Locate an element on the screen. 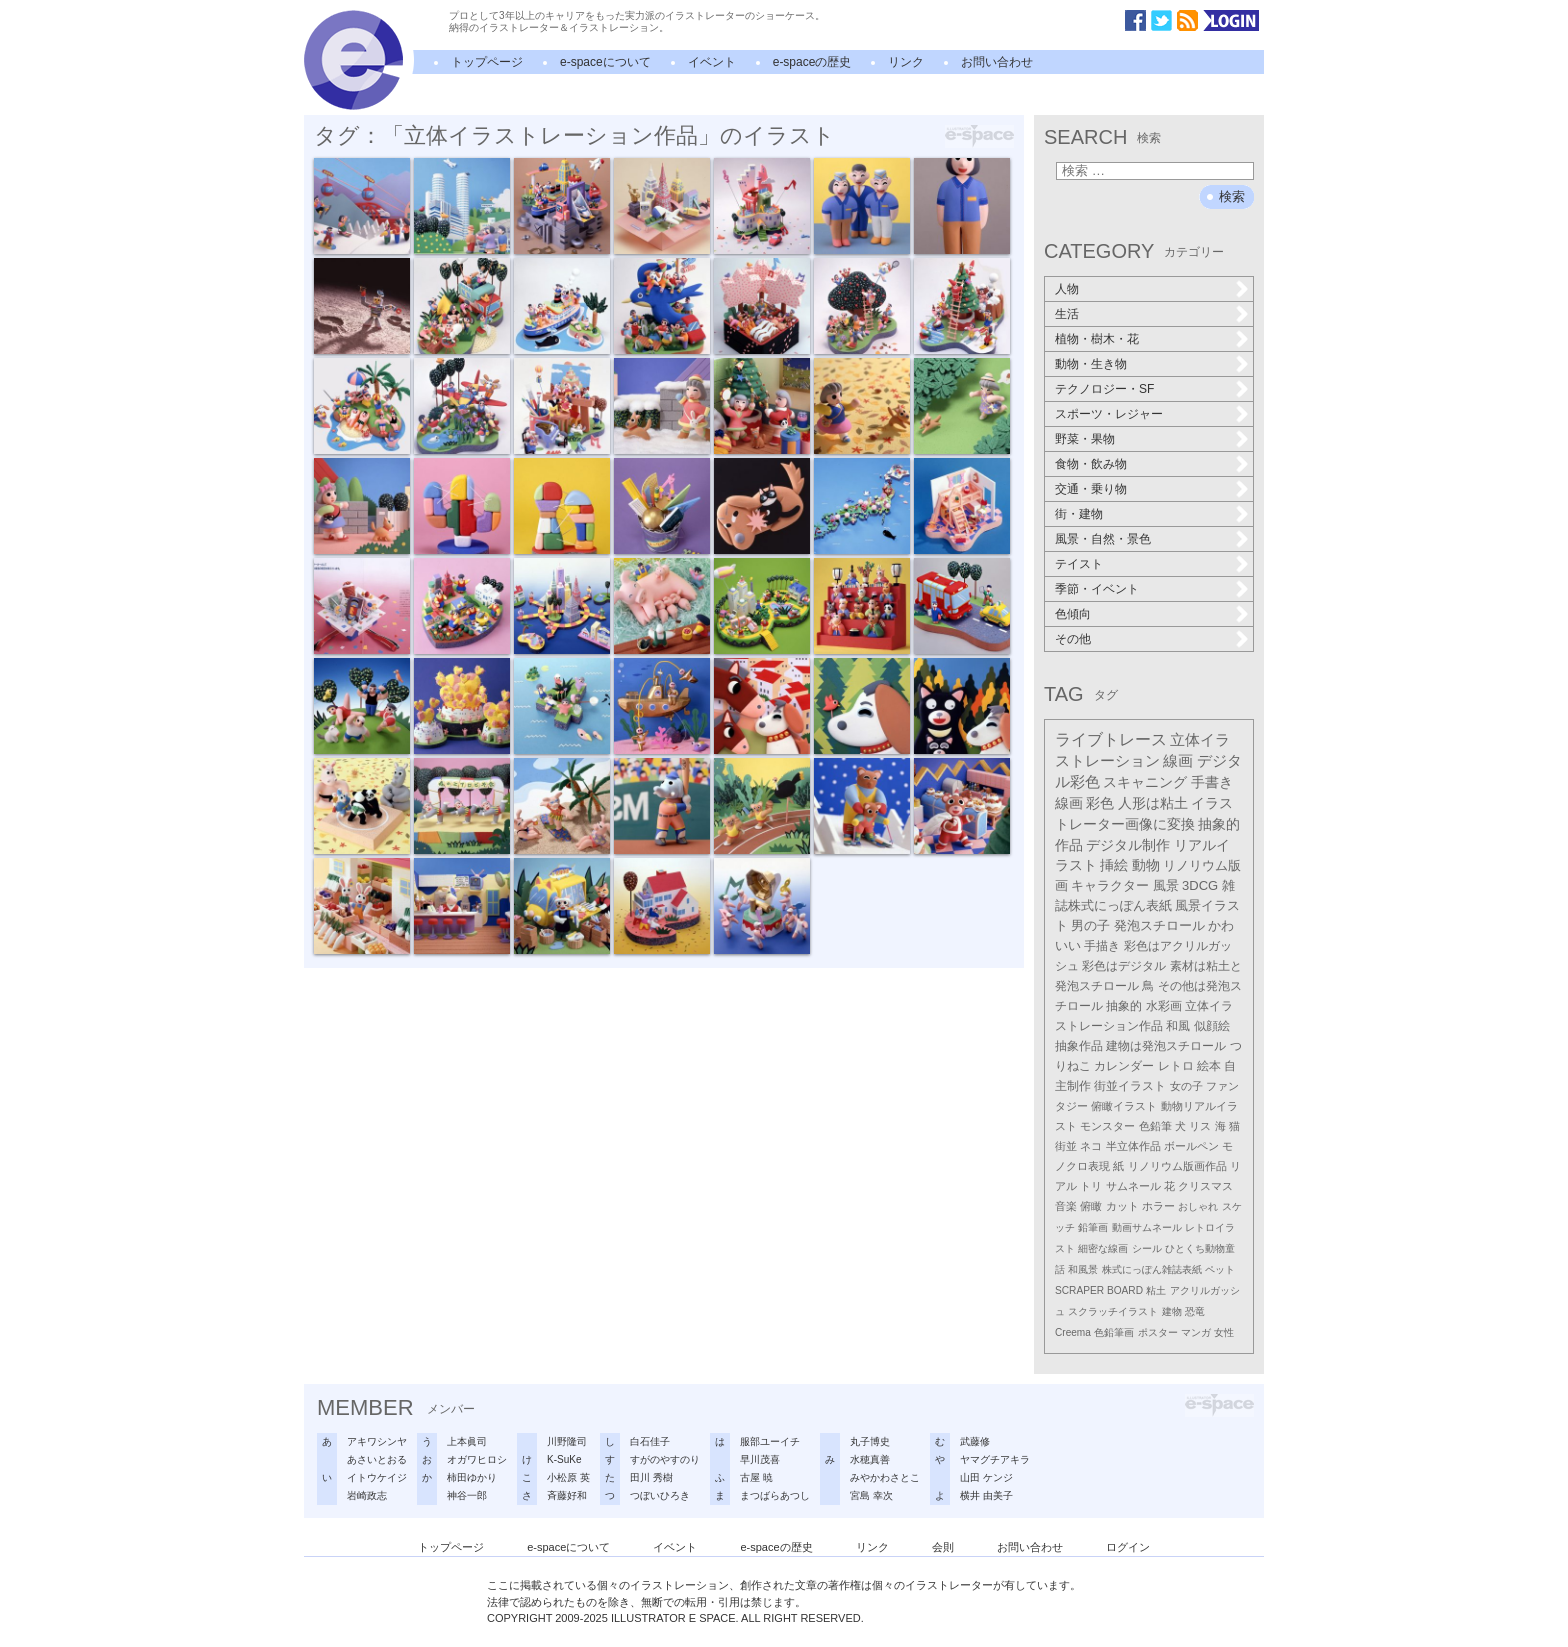 This screenshot has height=1647, width=1568. シール is located at coordinates (1147, 1248).